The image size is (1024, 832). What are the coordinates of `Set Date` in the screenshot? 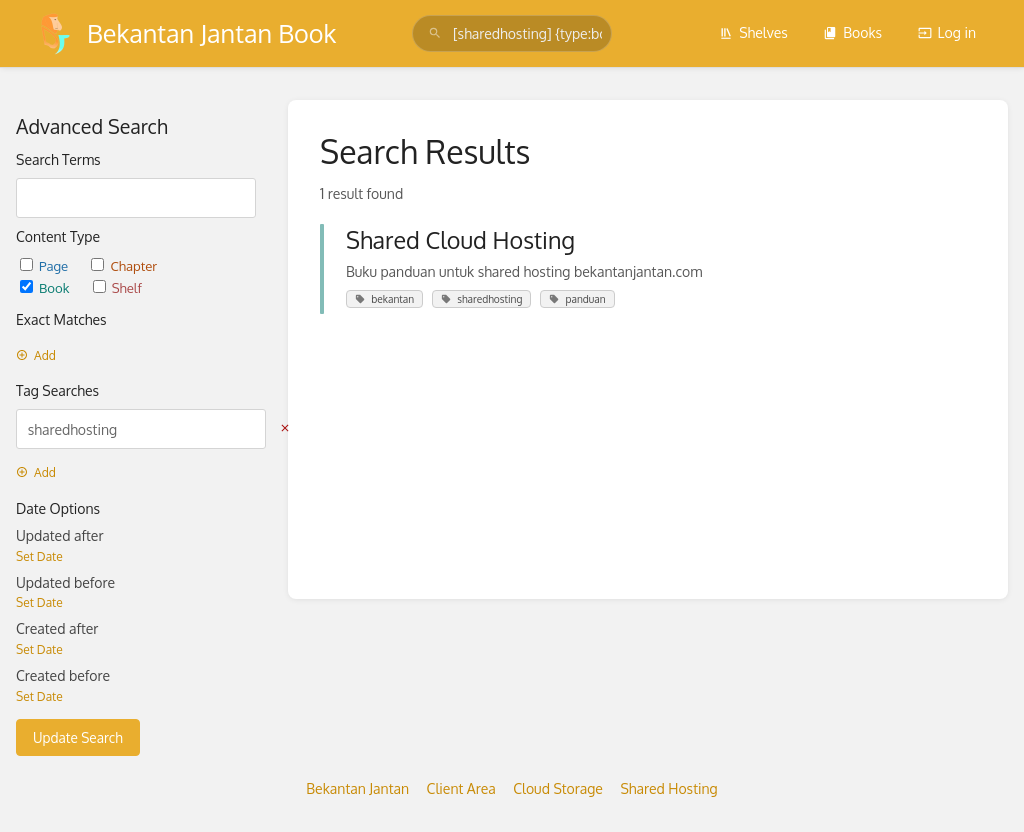 It's located at (39, 556).